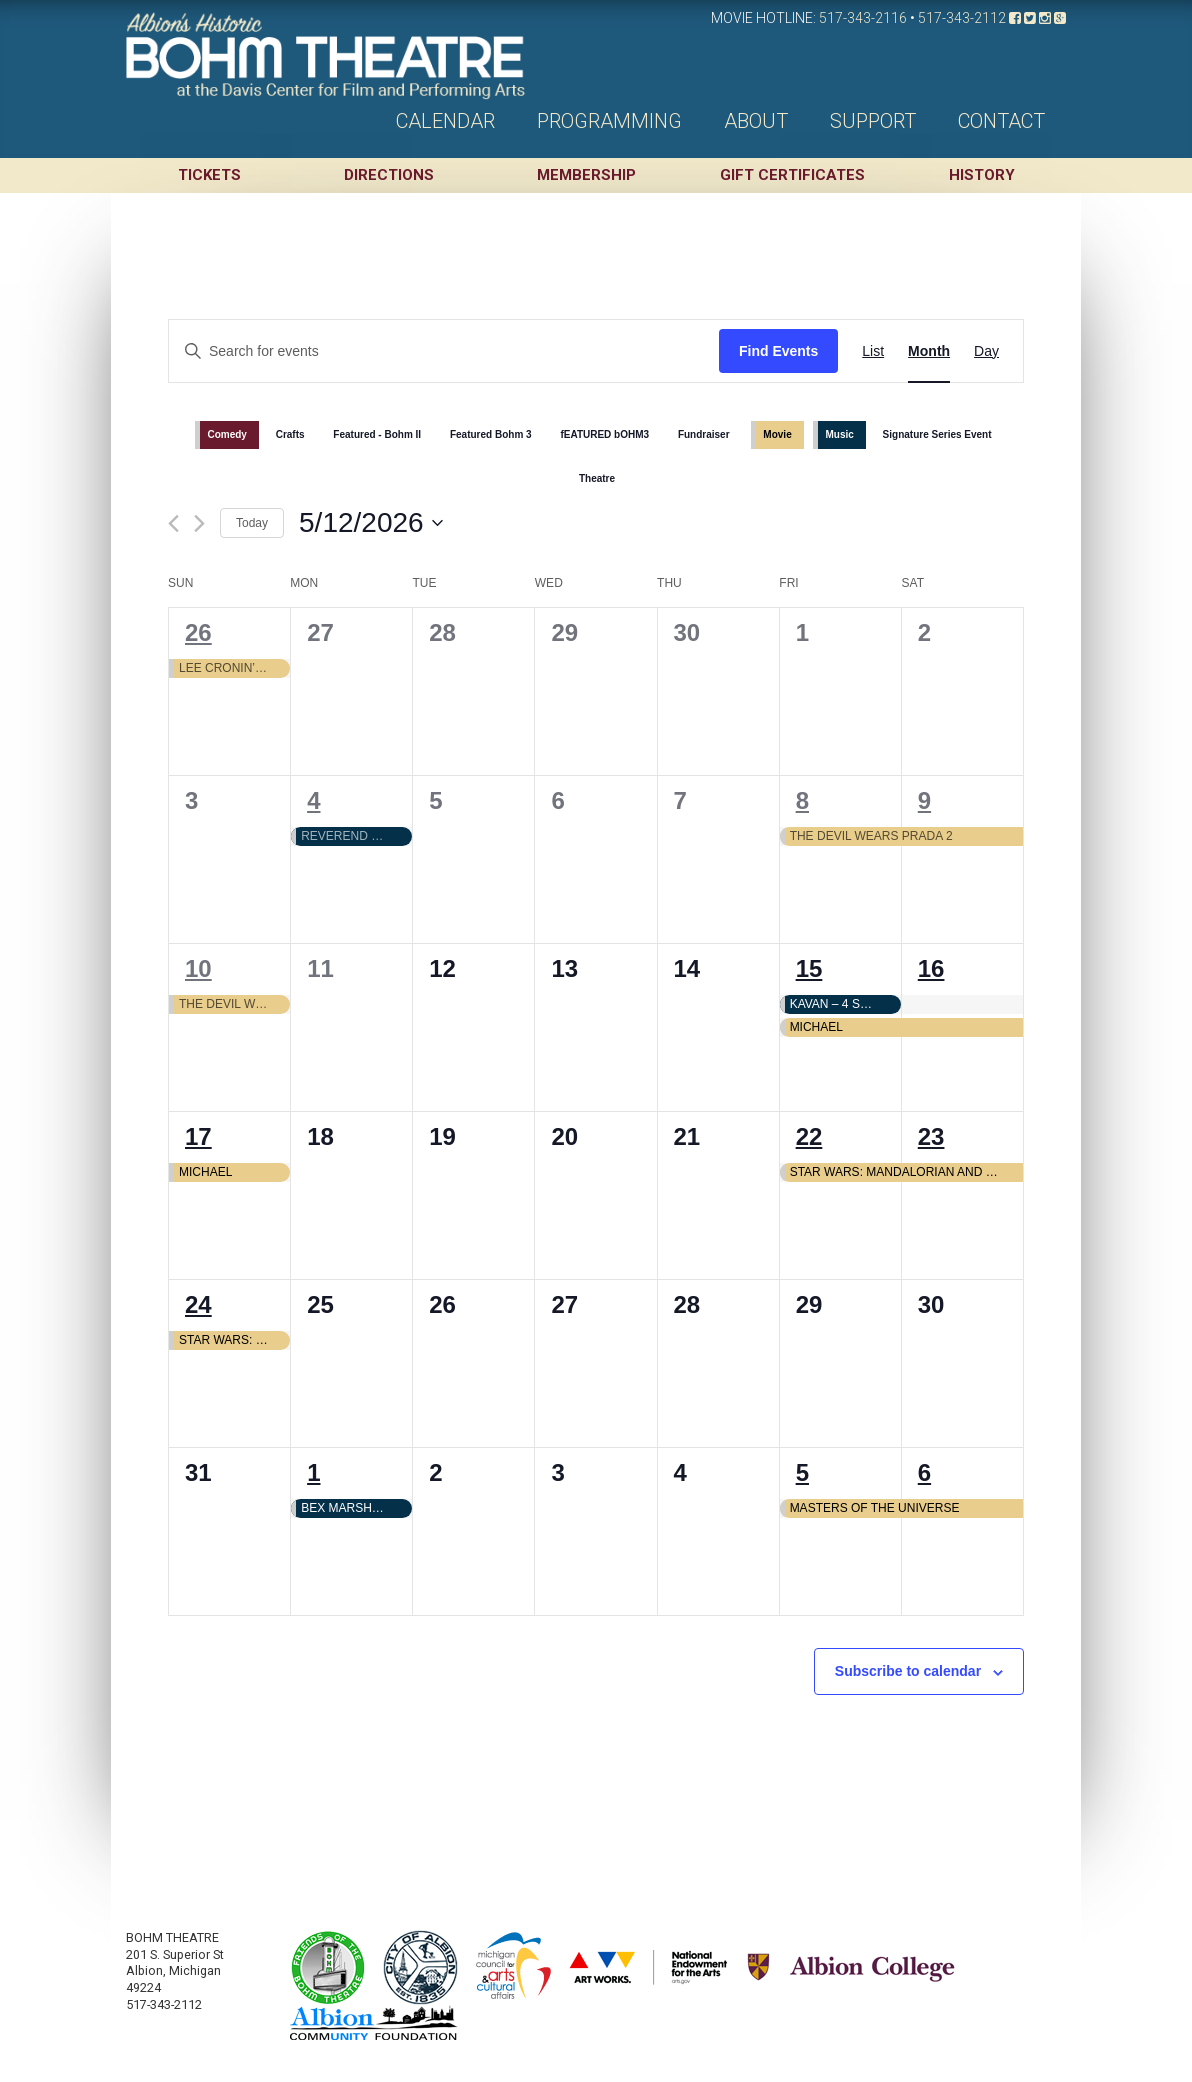 The image size is (1192, 2082). I want to click on 15, so click(809, 968).